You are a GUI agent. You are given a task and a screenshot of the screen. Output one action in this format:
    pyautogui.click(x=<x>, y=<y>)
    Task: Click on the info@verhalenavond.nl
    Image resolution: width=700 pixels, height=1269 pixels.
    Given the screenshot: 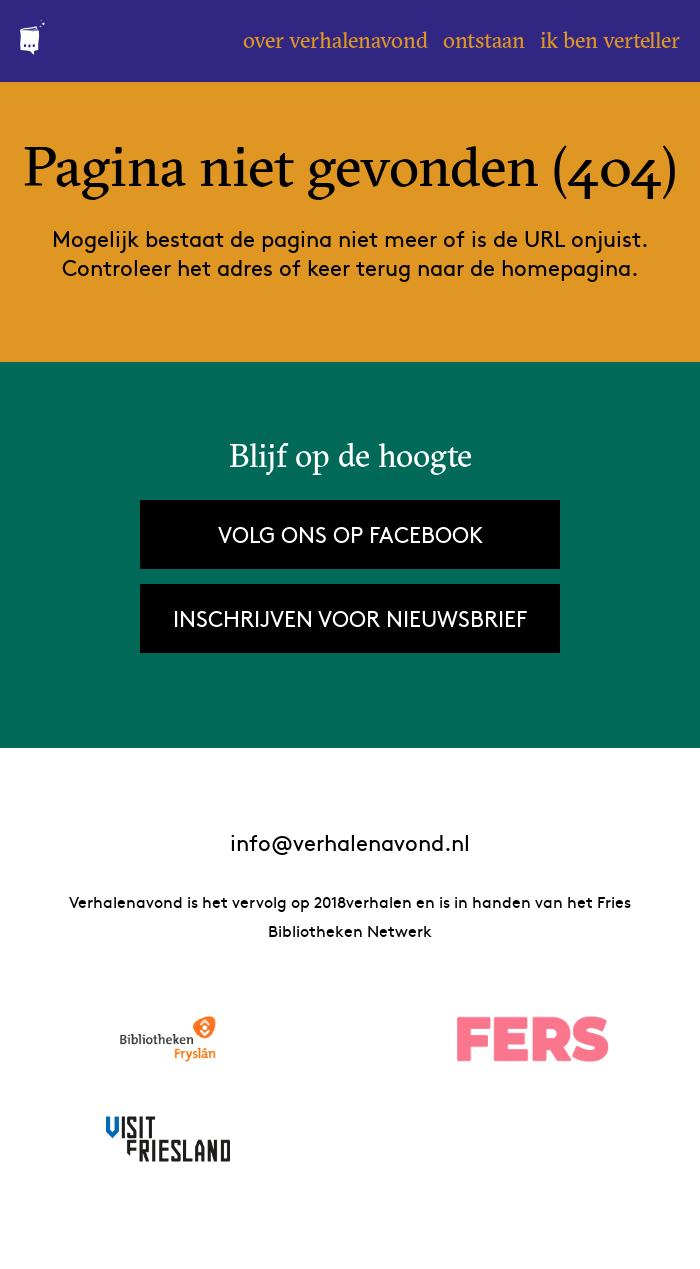 What is the action you would take?
    pyautogui.click(x=350, y=842)
    